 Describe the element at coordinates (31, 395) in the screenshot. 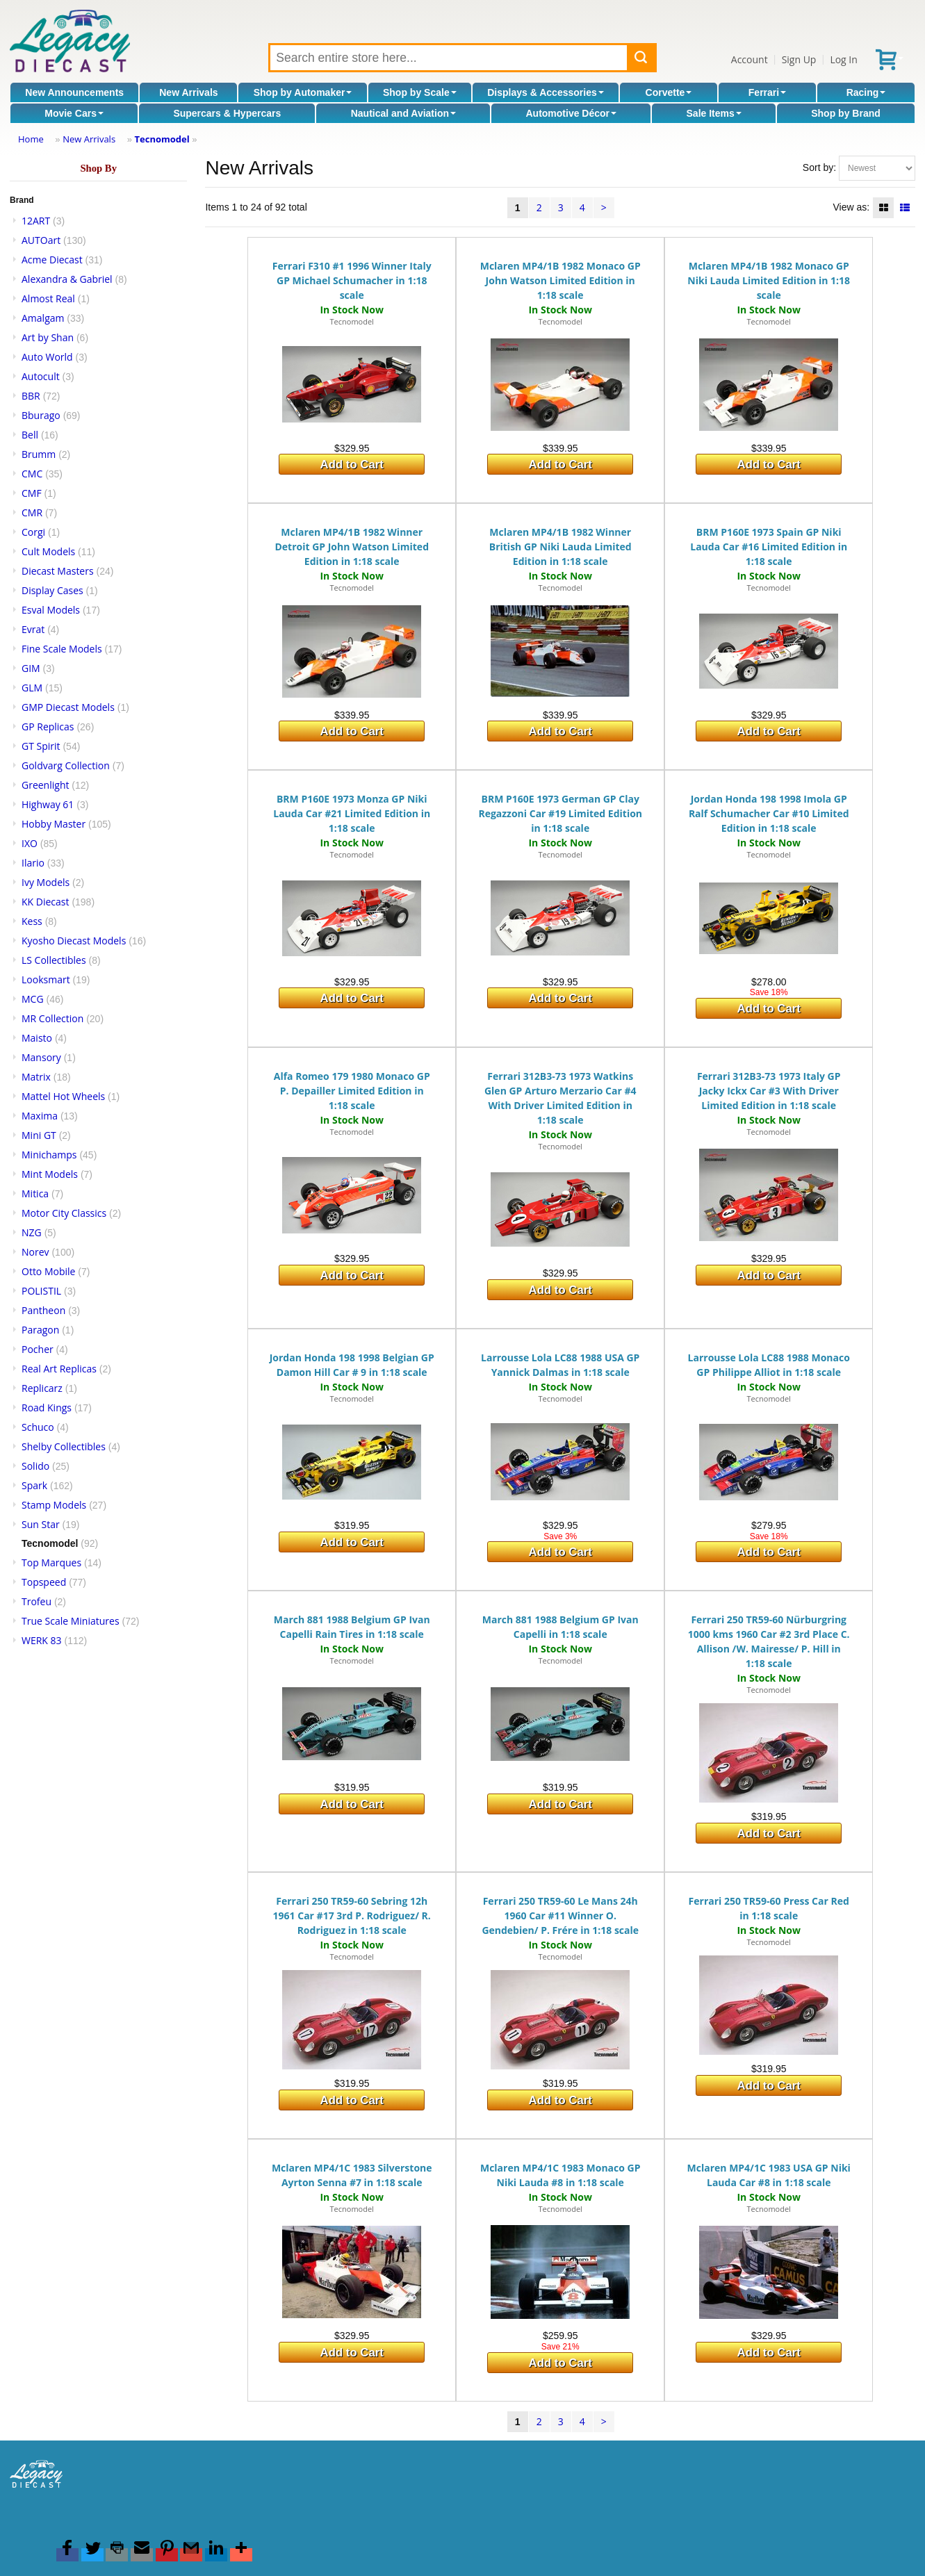

I see `BBR` at that location.